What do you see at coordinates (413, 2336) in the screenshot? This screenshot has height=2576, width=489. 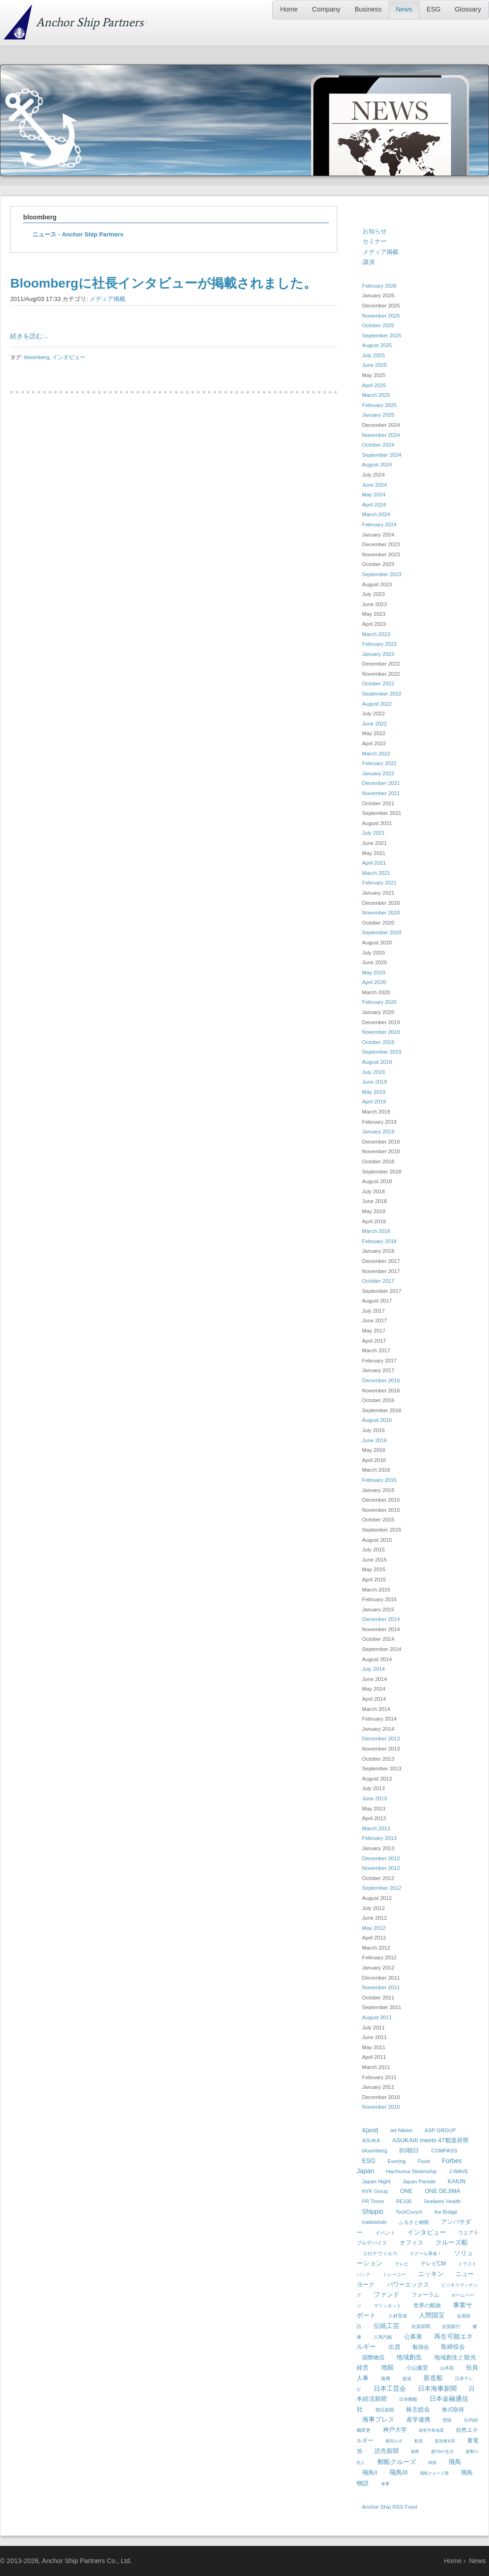 I see `公募展` at bounding box center [413, 2336].